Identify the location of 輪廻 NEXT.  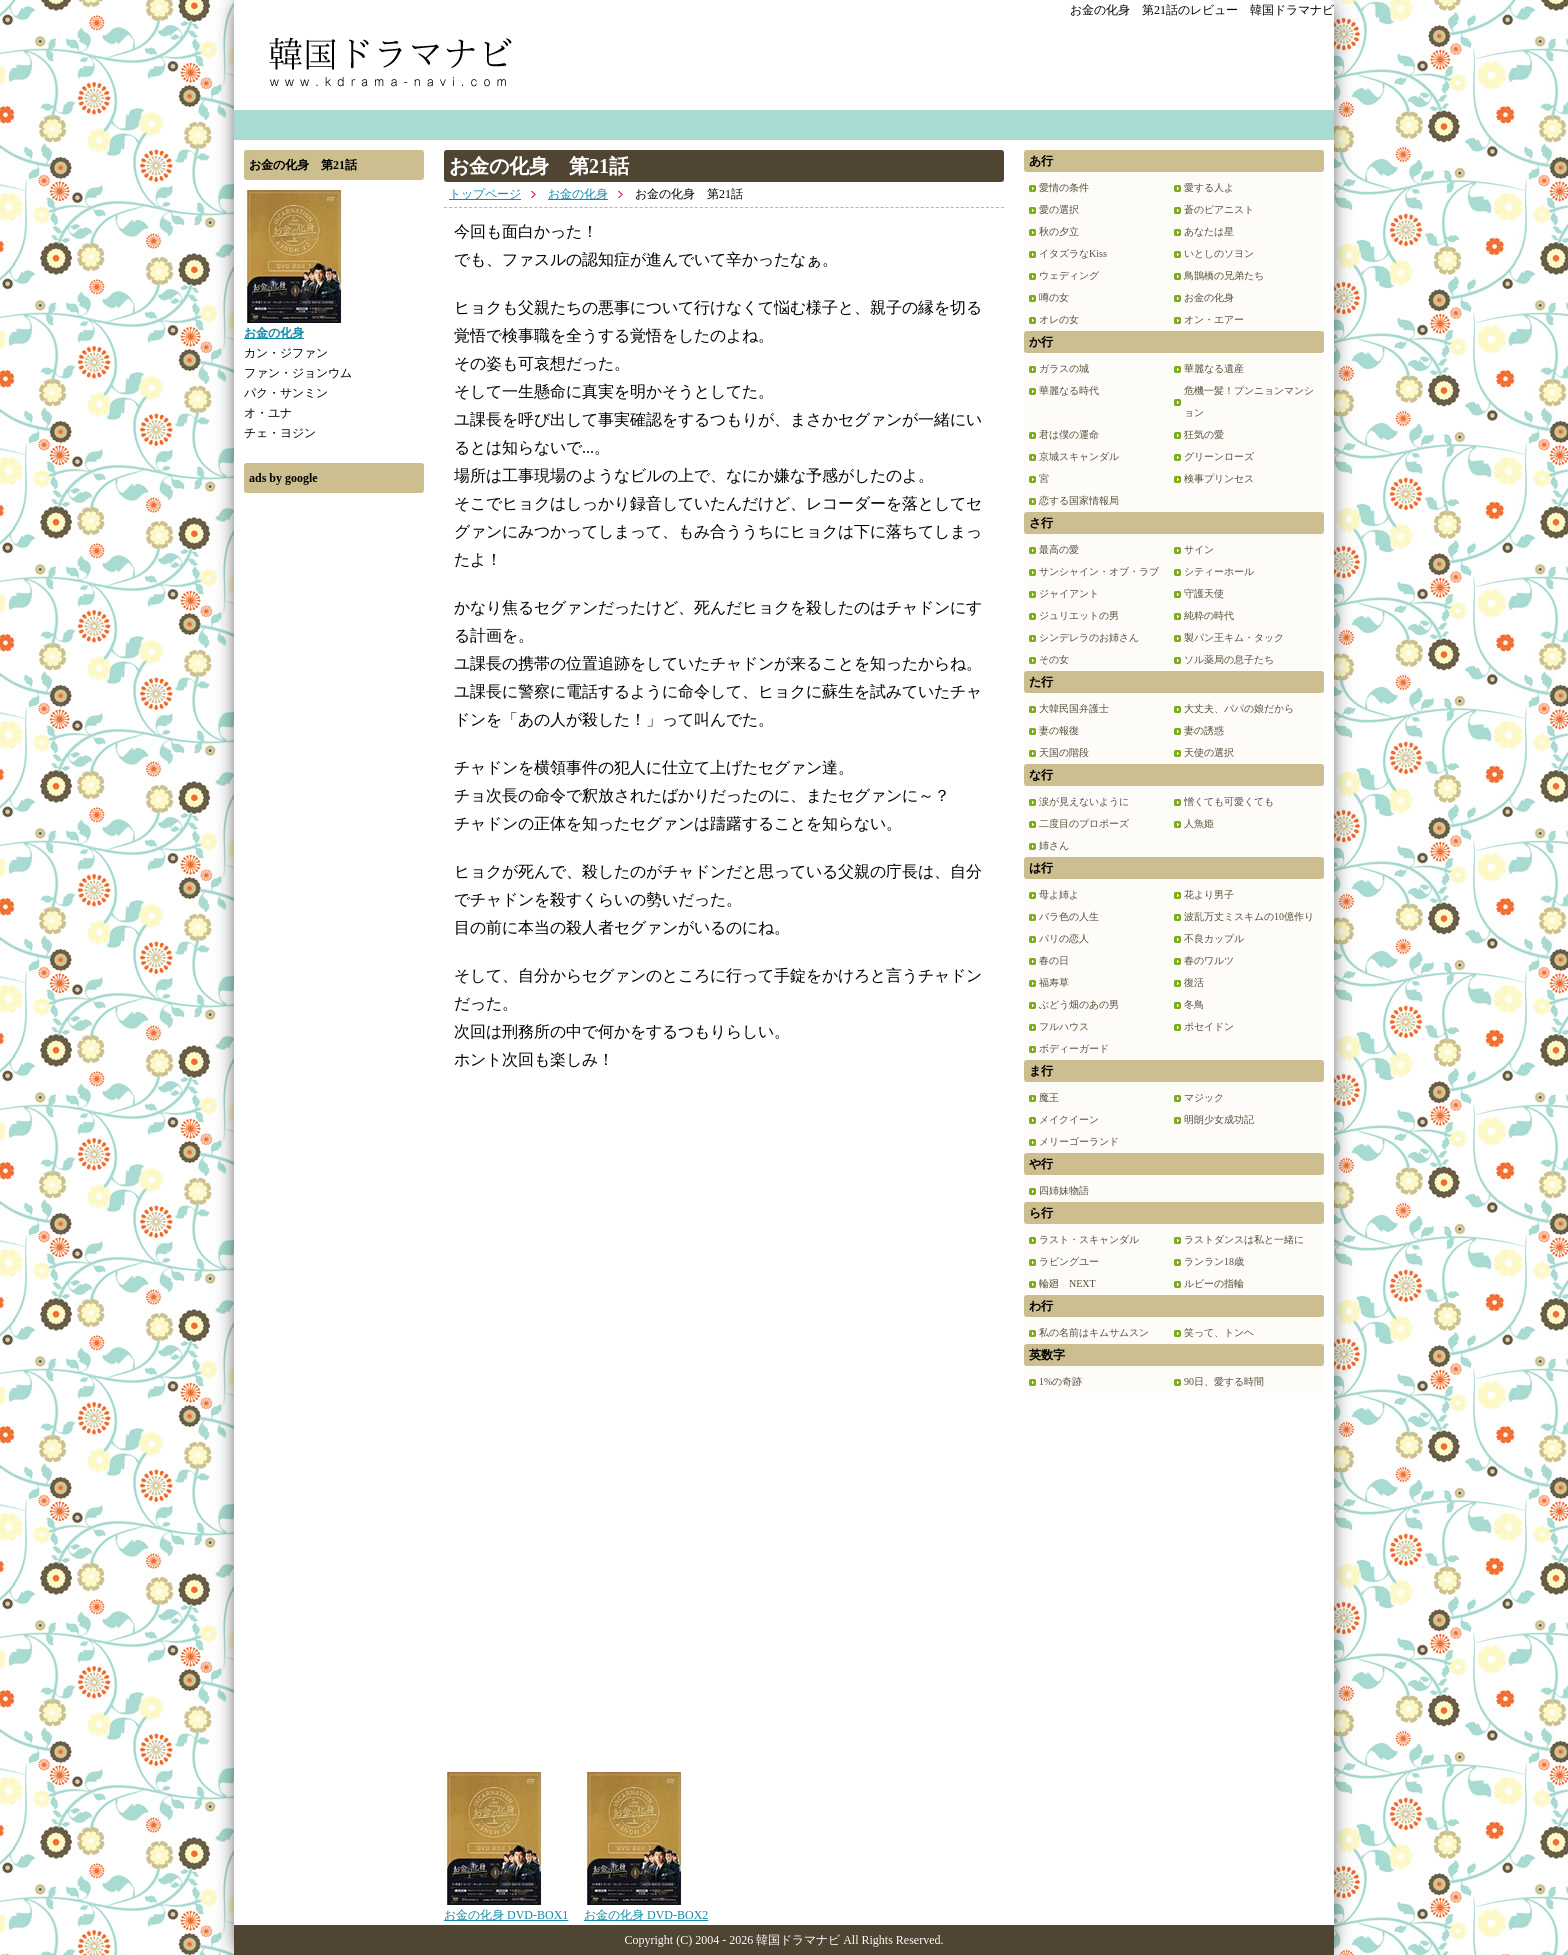
(1067, 1283).